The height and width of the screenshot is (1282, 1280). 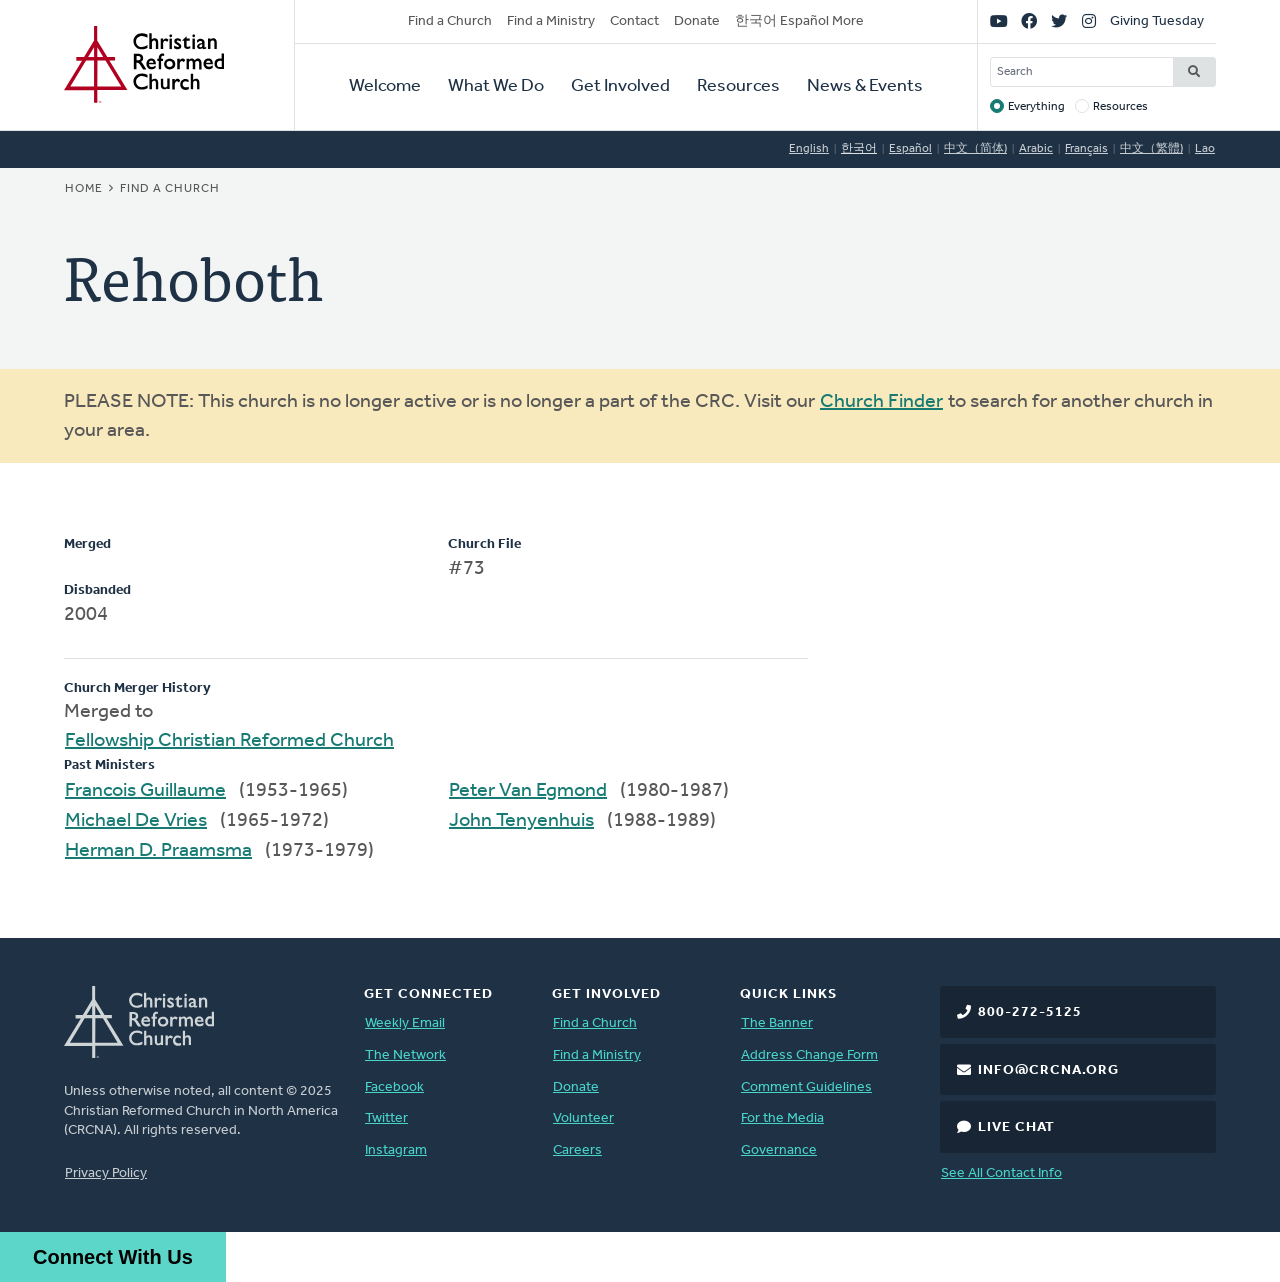 I want to click on Find a Ministry, so click(x=551, y=21).